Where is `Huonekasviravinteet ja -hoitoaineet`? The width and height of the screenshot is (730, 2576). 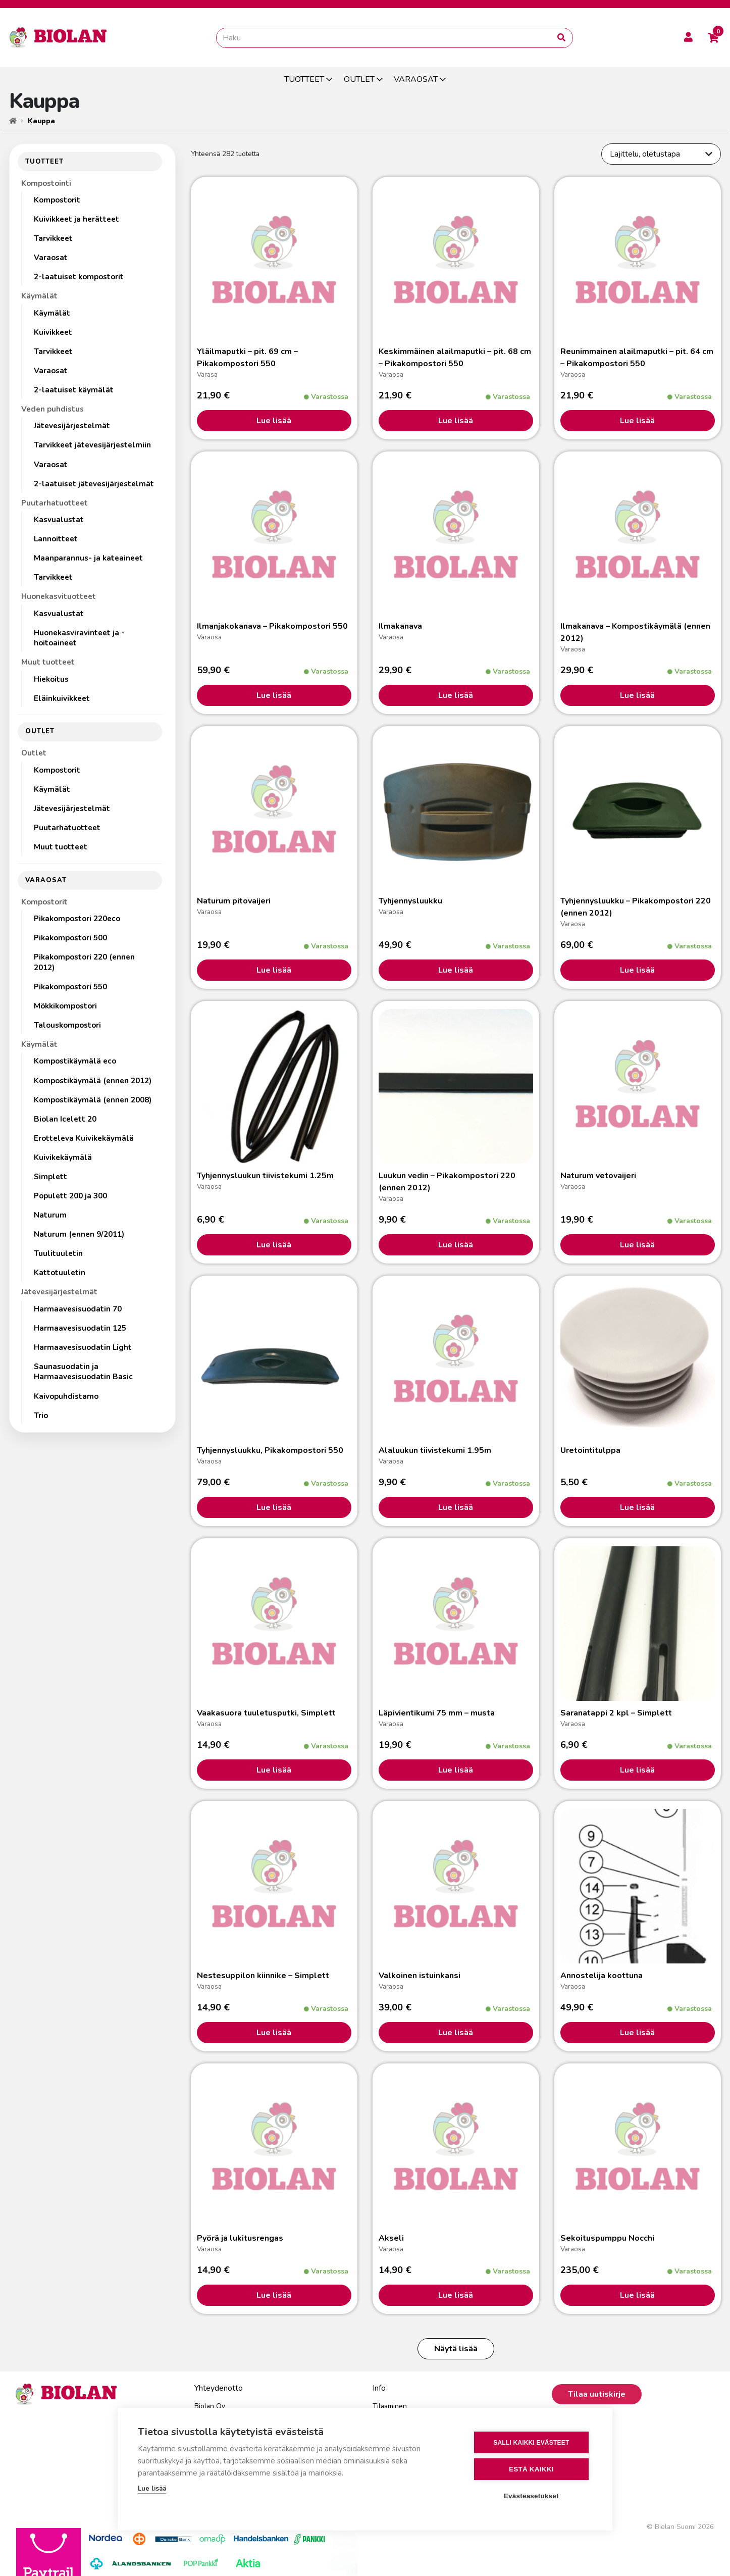 Huonekasviravinteet ja -hoitoaineet is located at coordinates (79, 638).